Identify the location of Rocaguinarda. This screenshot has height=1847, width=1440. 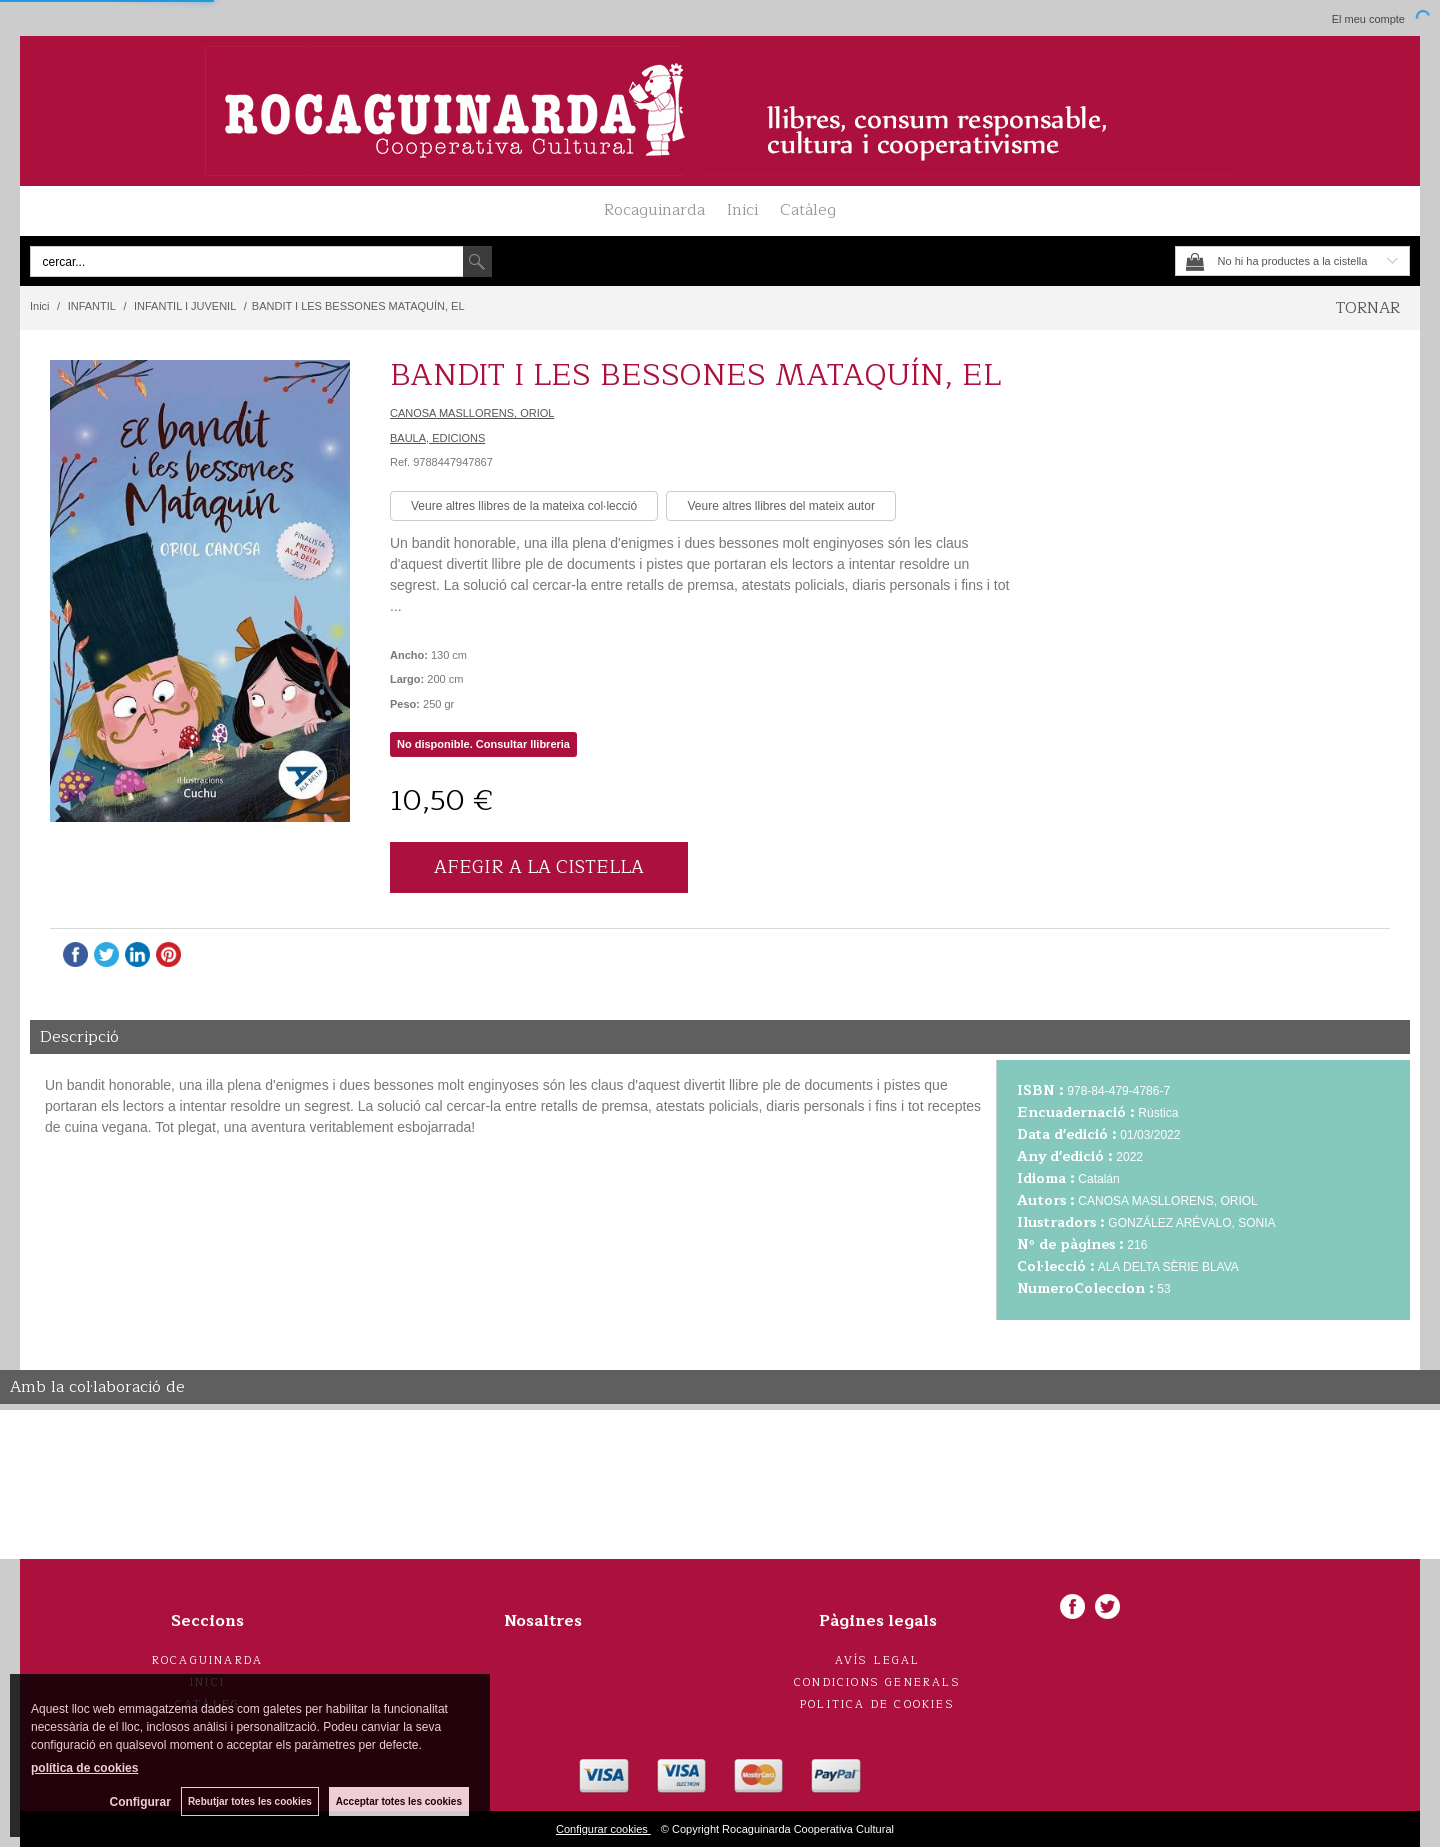
(654, 210).